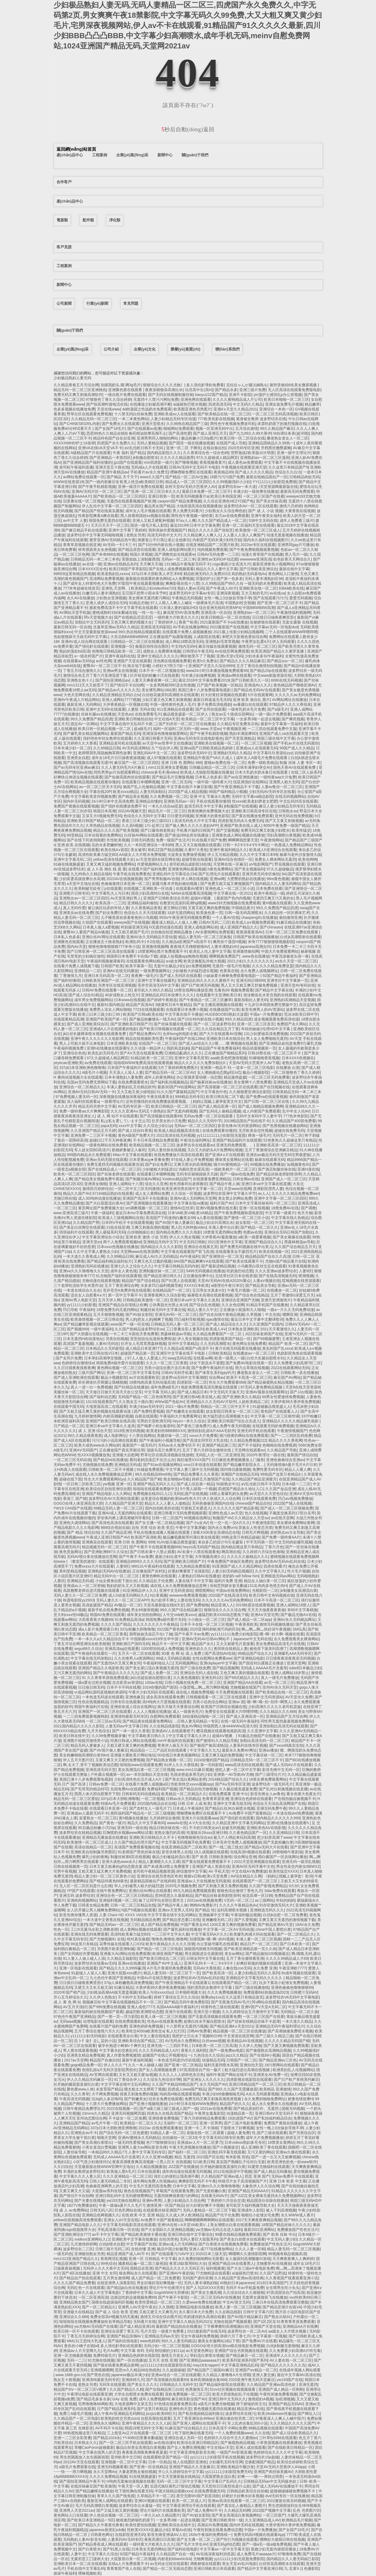 The width and height of the screenshot is (376, 2576). I want to click on 久久综合精品五月丁香, so click(220, 1029).